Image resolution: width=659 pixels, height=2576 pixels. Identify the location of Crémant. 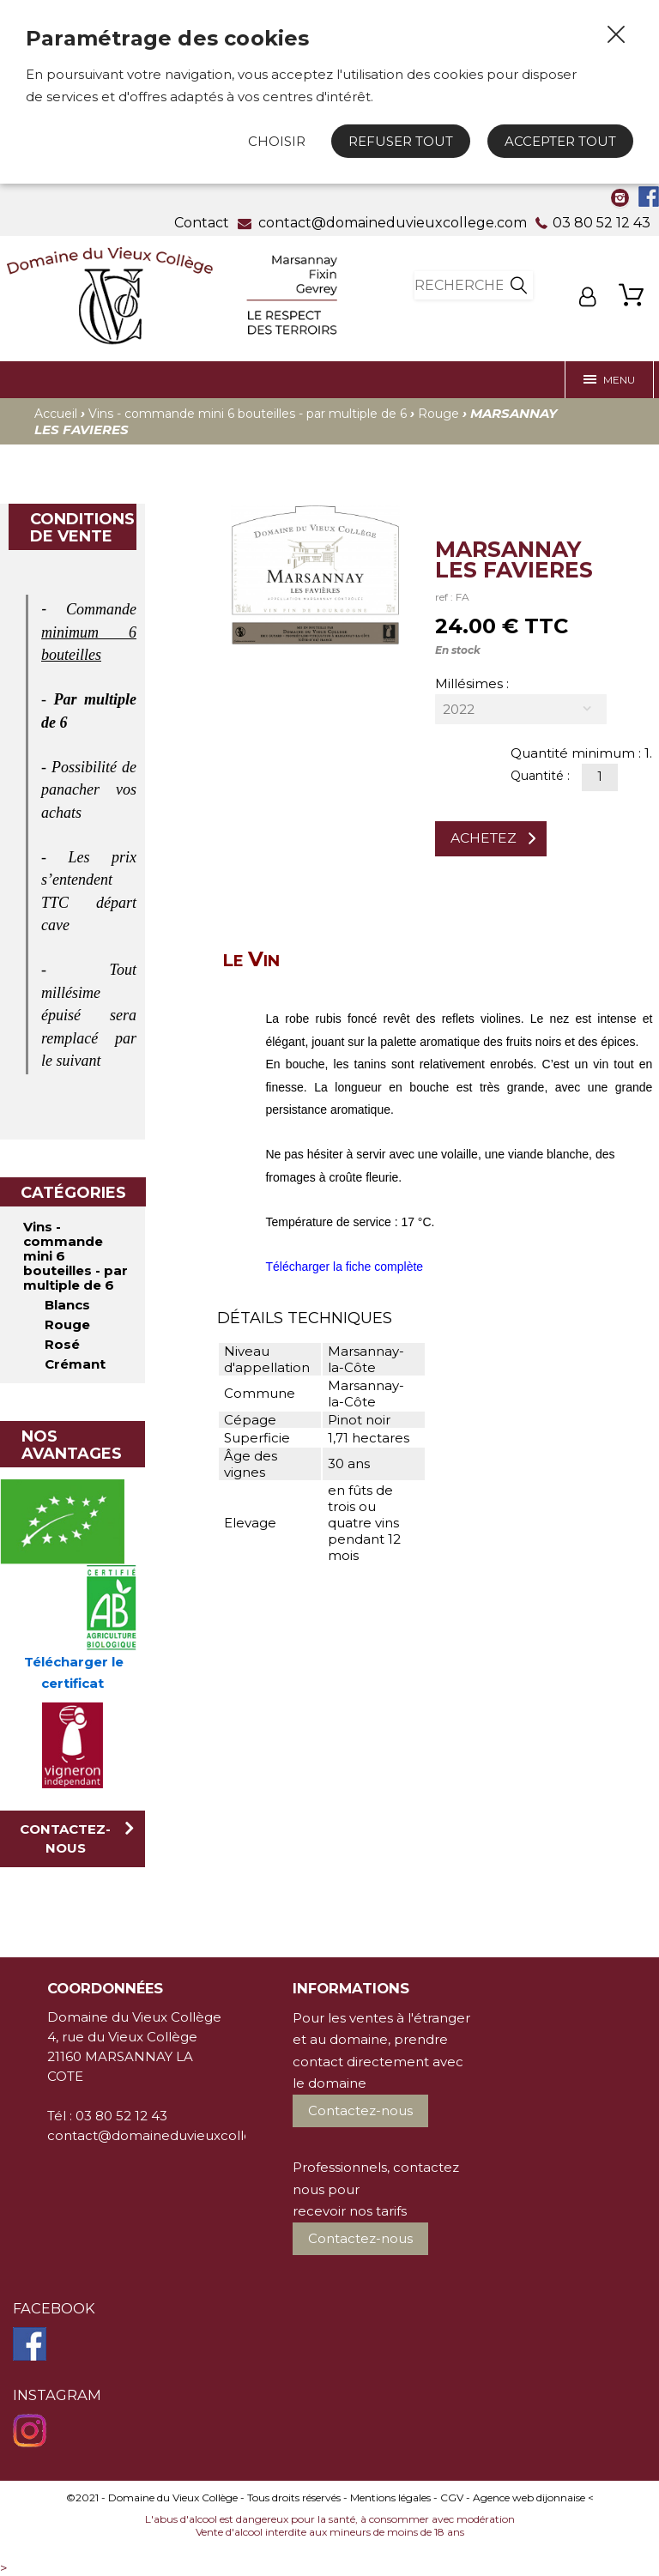
(75, 1364).